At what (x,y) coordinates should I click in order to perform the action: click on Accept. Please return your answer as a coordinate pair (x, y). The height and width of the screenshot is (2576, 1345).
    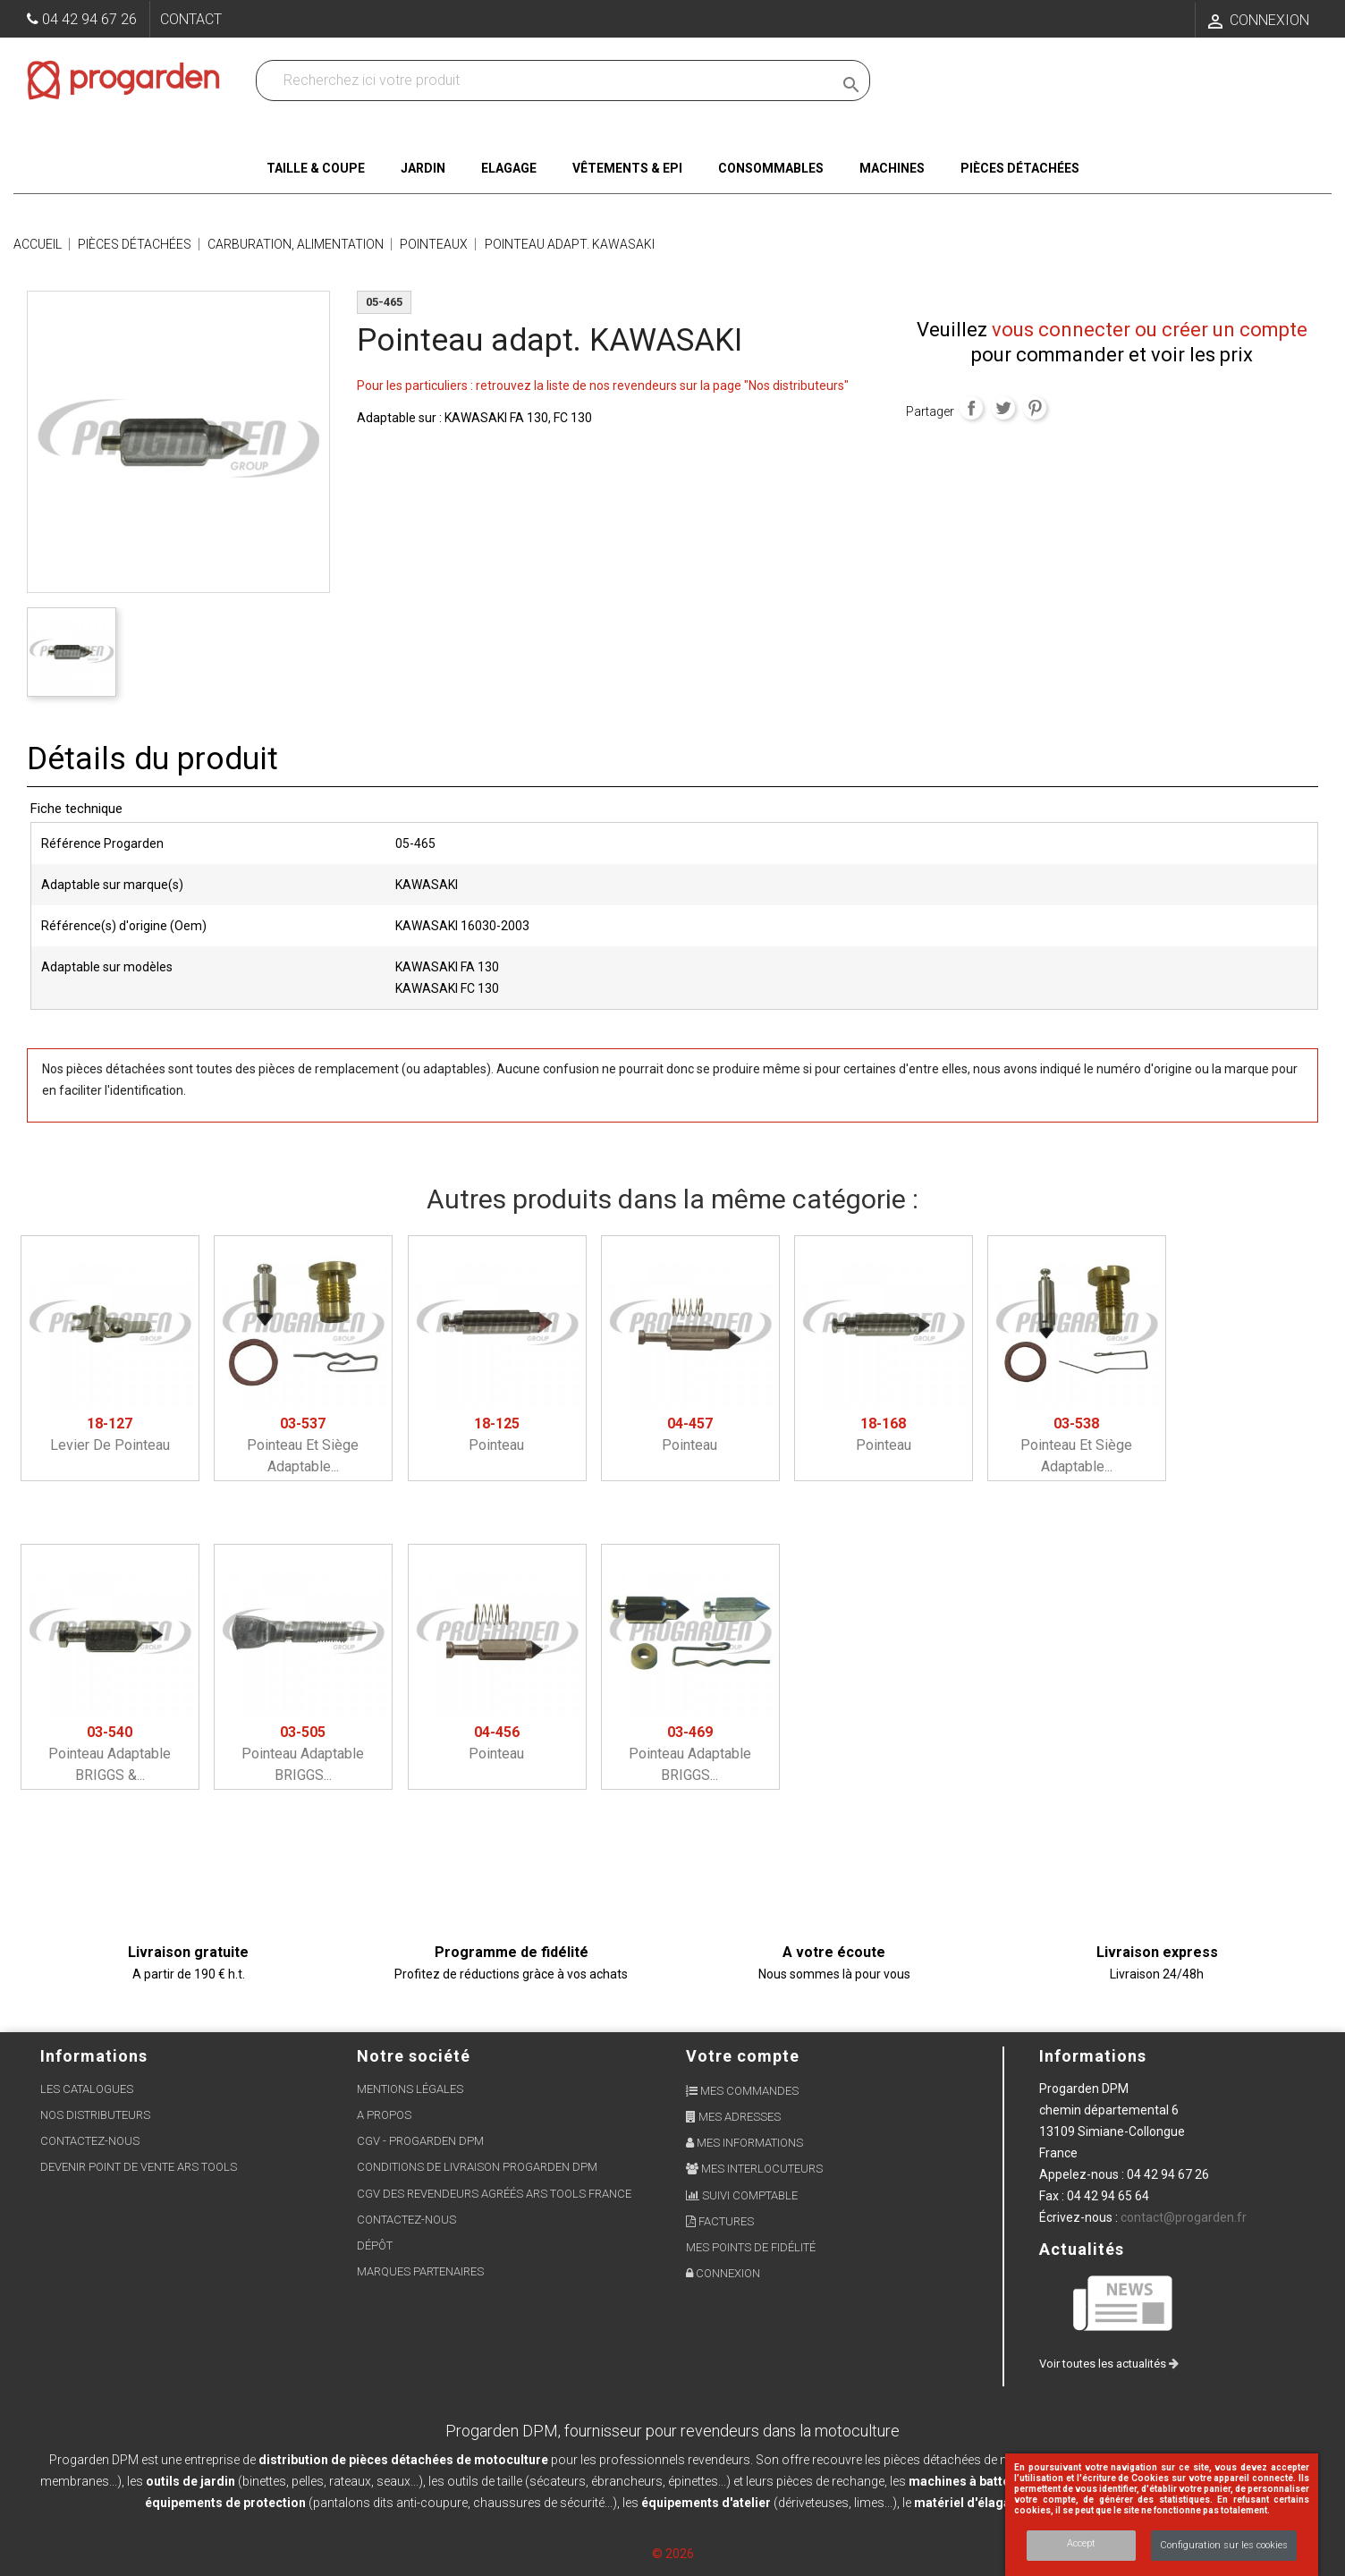
    Looking at the image, I should click on (1081, 2543).